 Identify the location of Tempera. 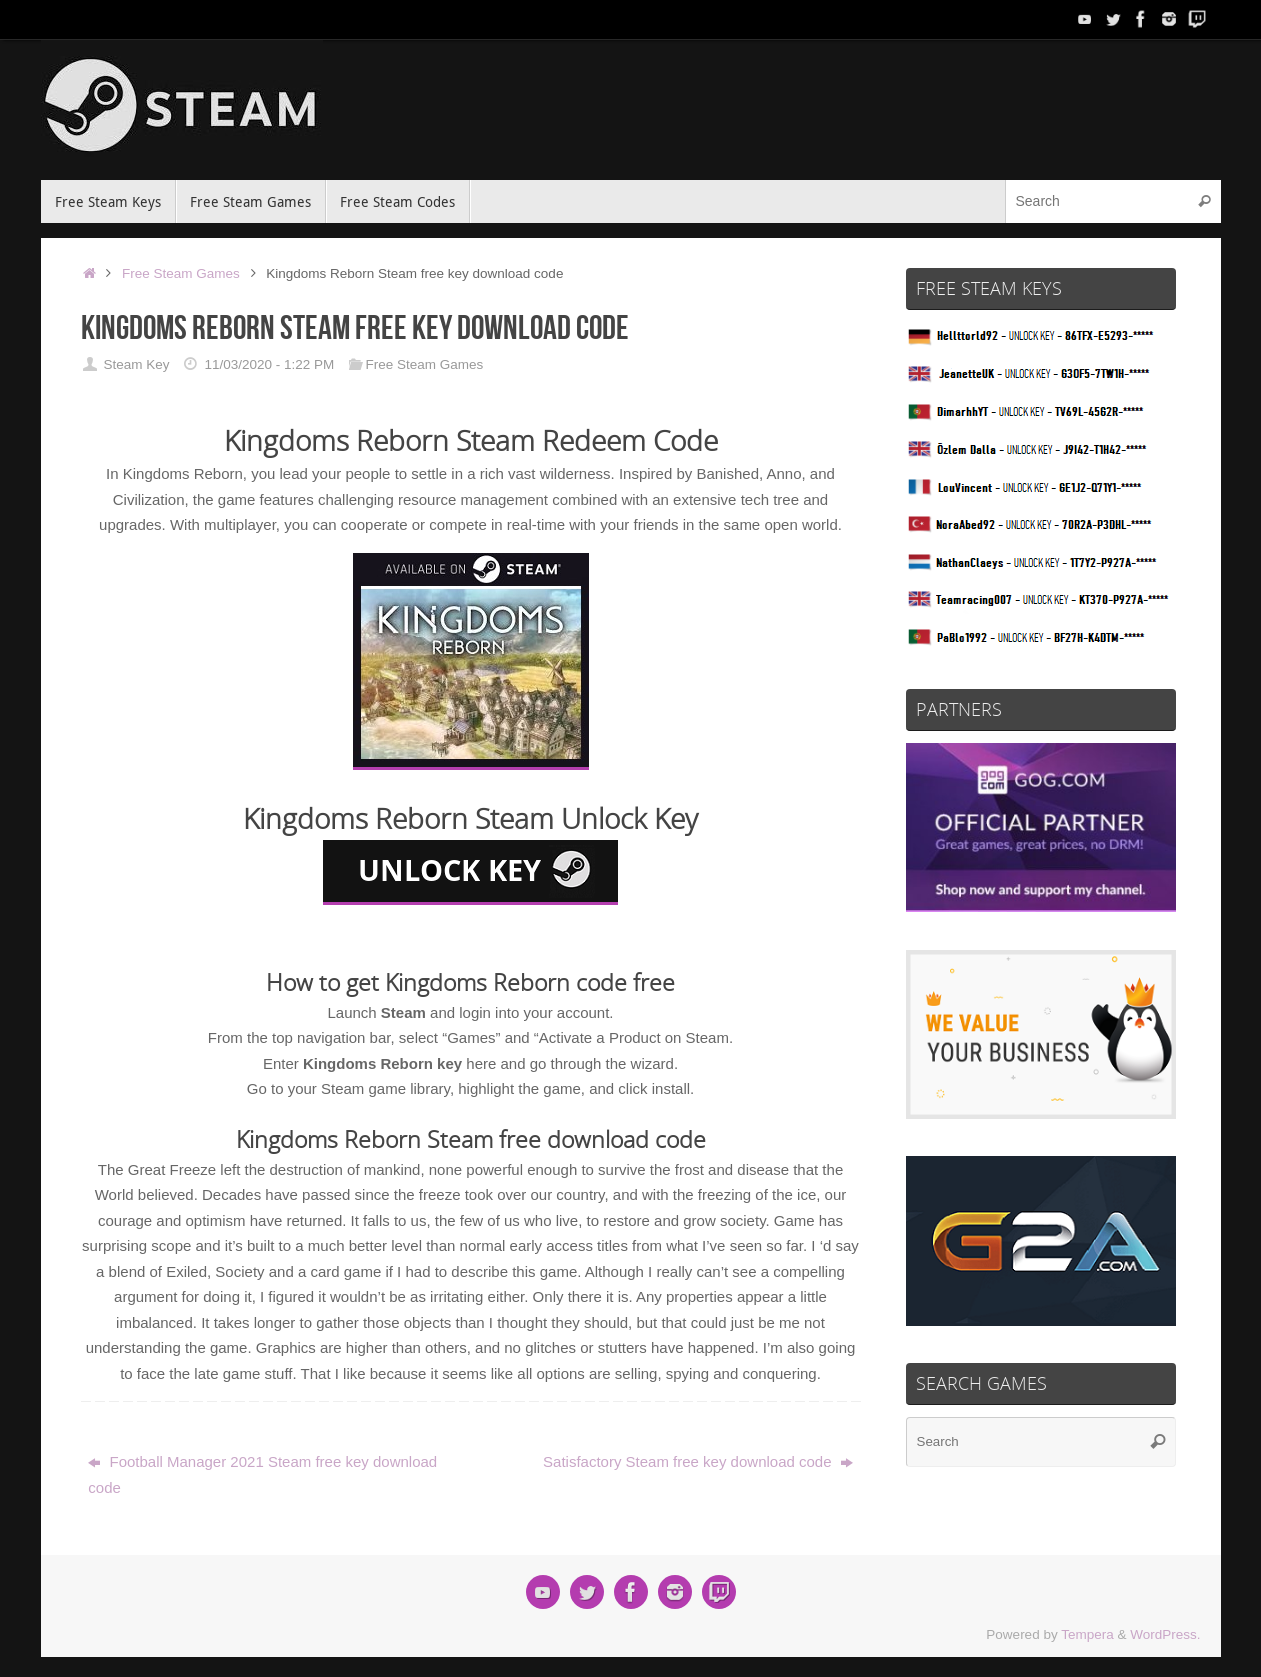
(1087, 1634).